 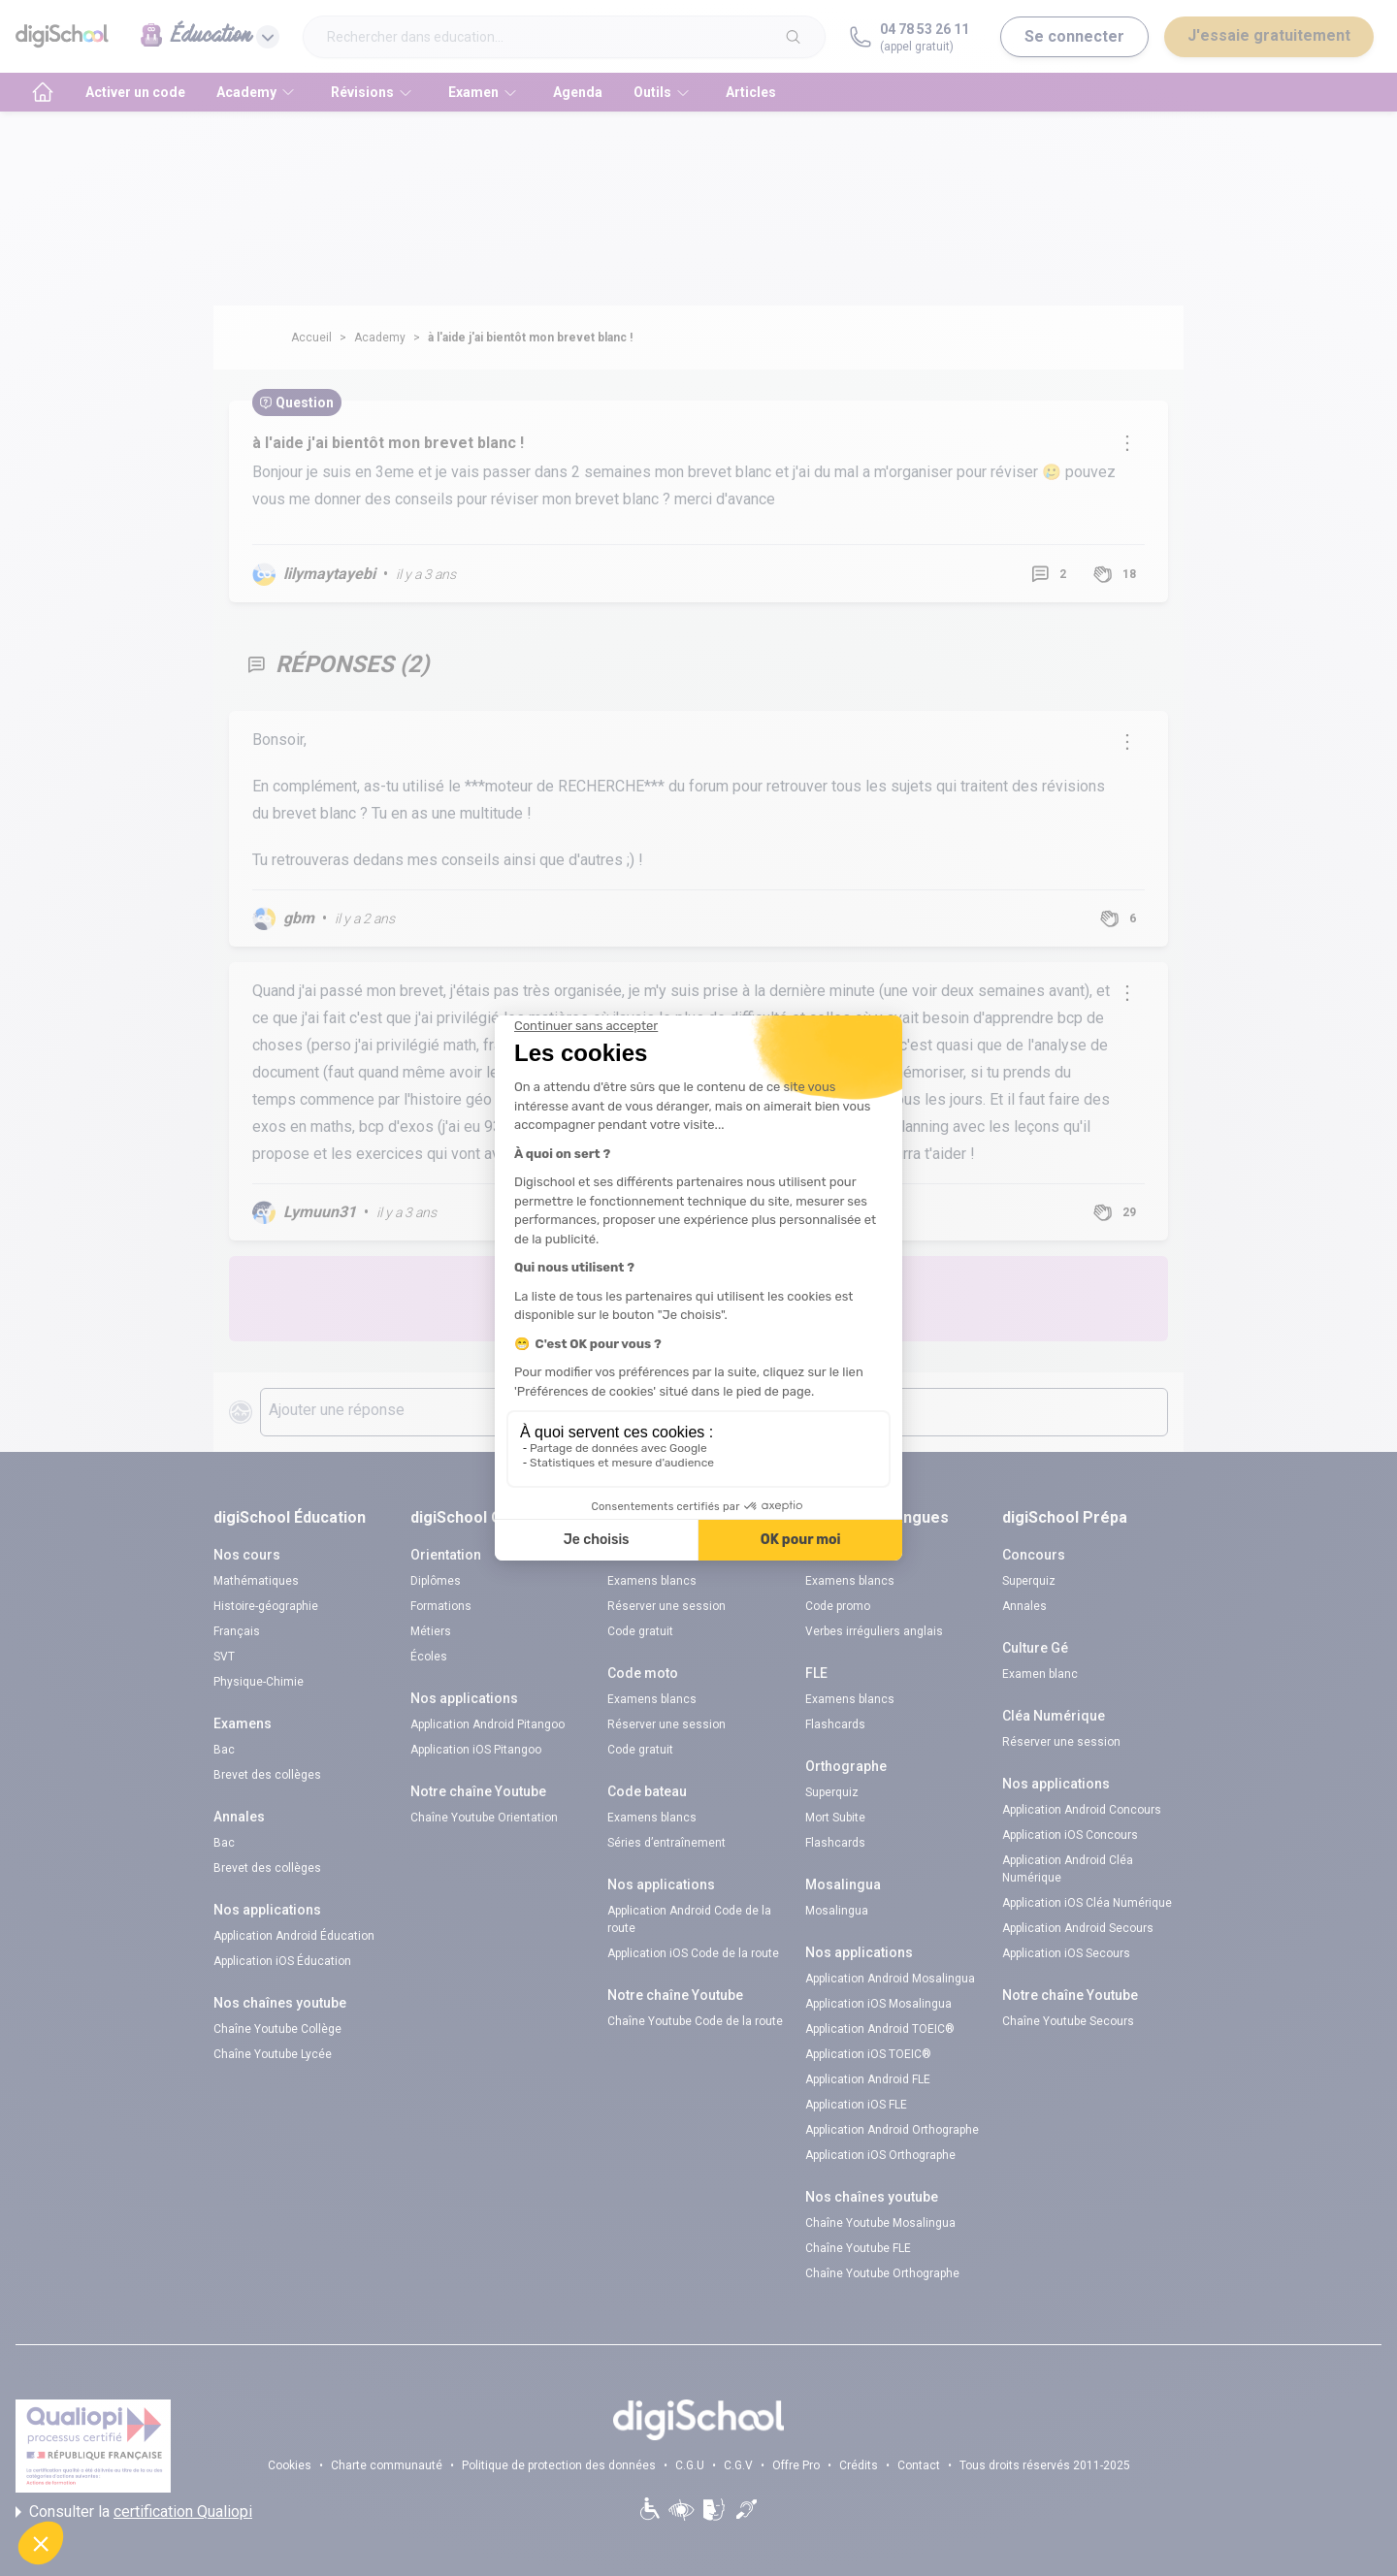 What do you see at coordinates (666, 1843) in the screenshot?
I see `Séries d’entraînement` at bounding box center [666, 1843].